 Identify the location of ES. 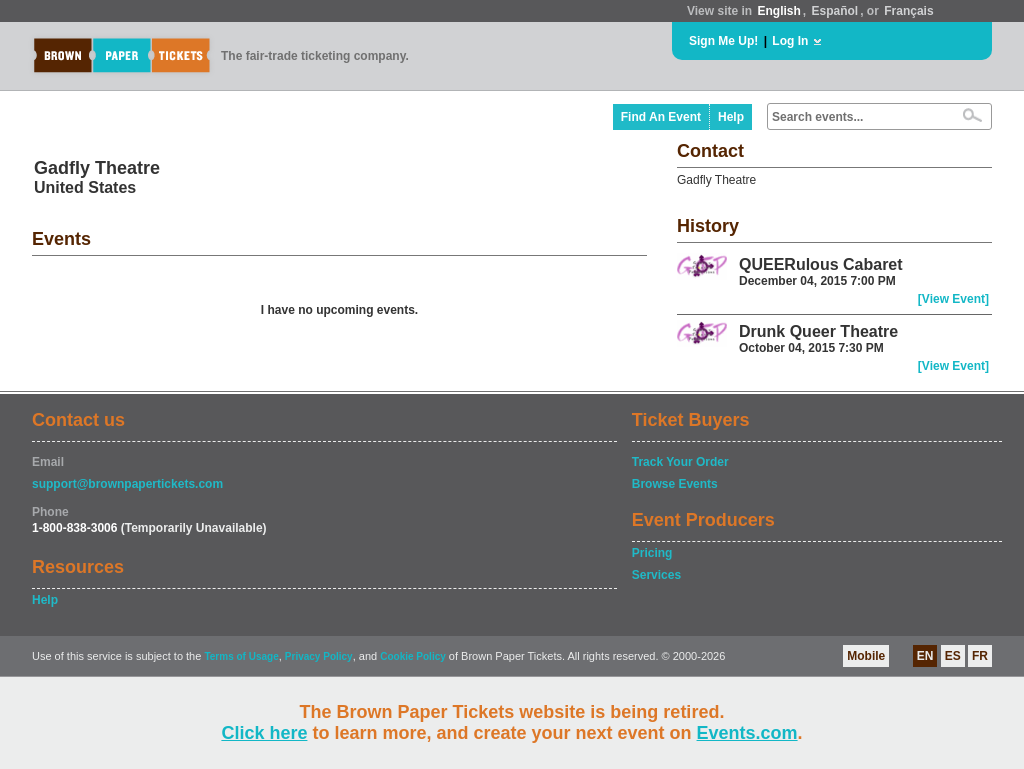
(953, 656).